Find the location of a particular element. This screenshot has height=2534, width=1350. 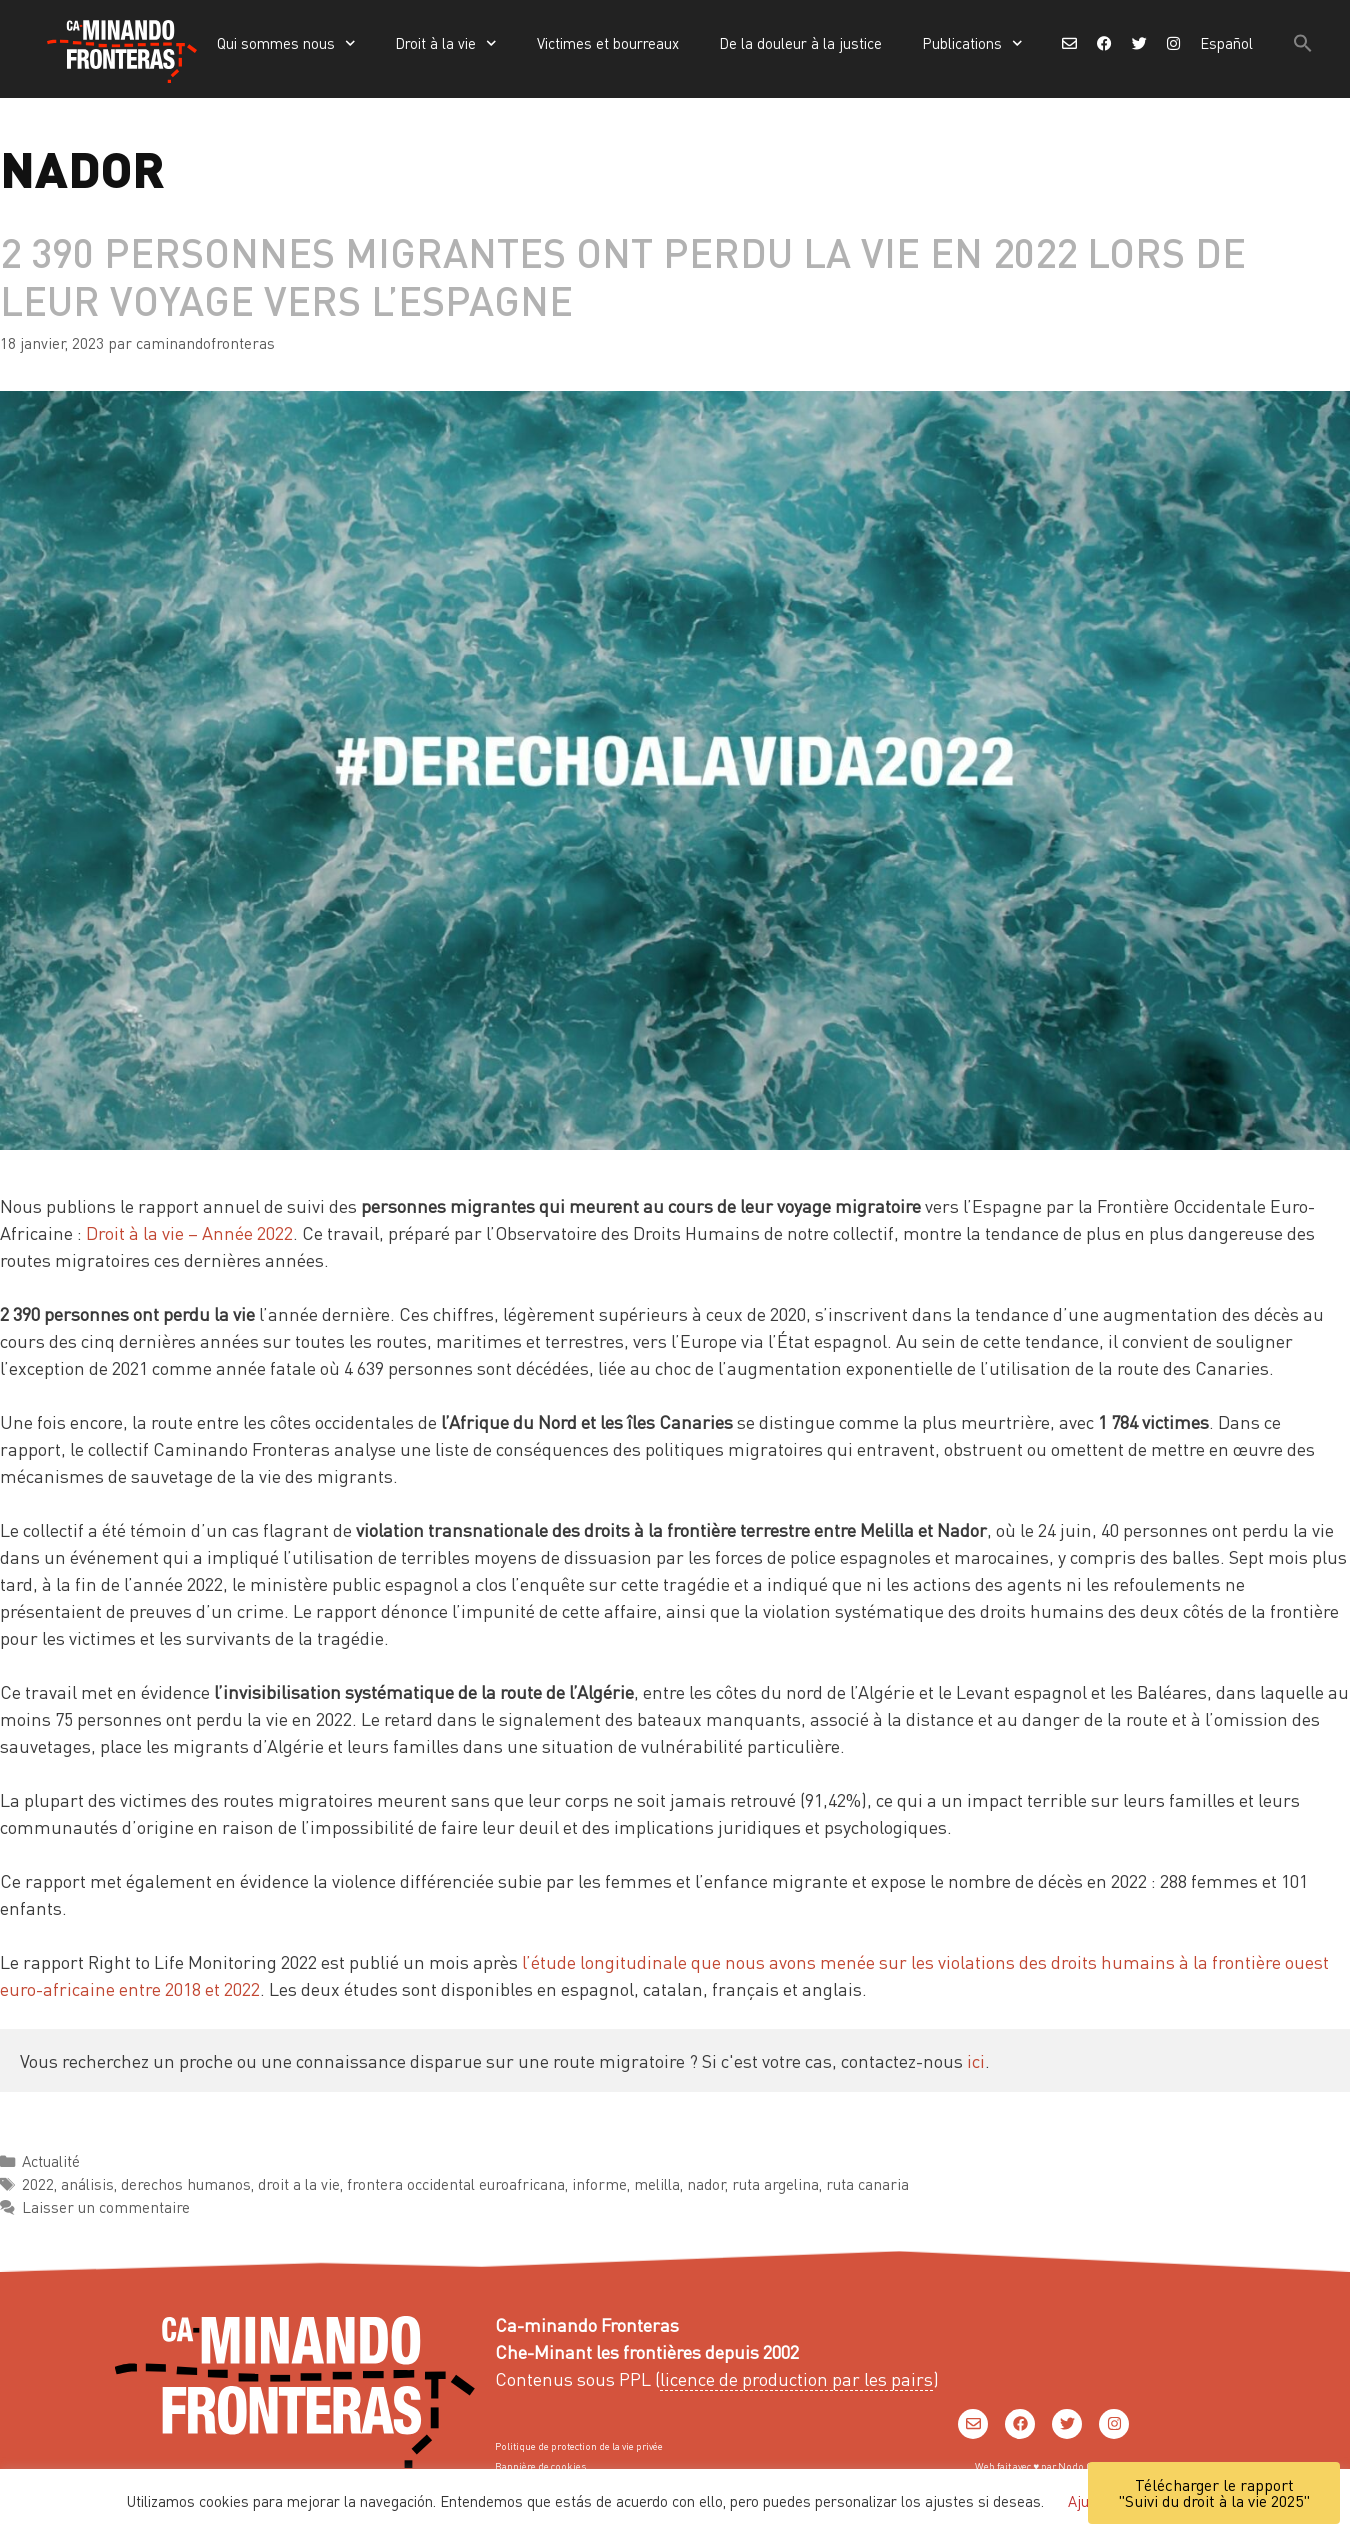

Droit à la vie is located at coordinates (446, 43).